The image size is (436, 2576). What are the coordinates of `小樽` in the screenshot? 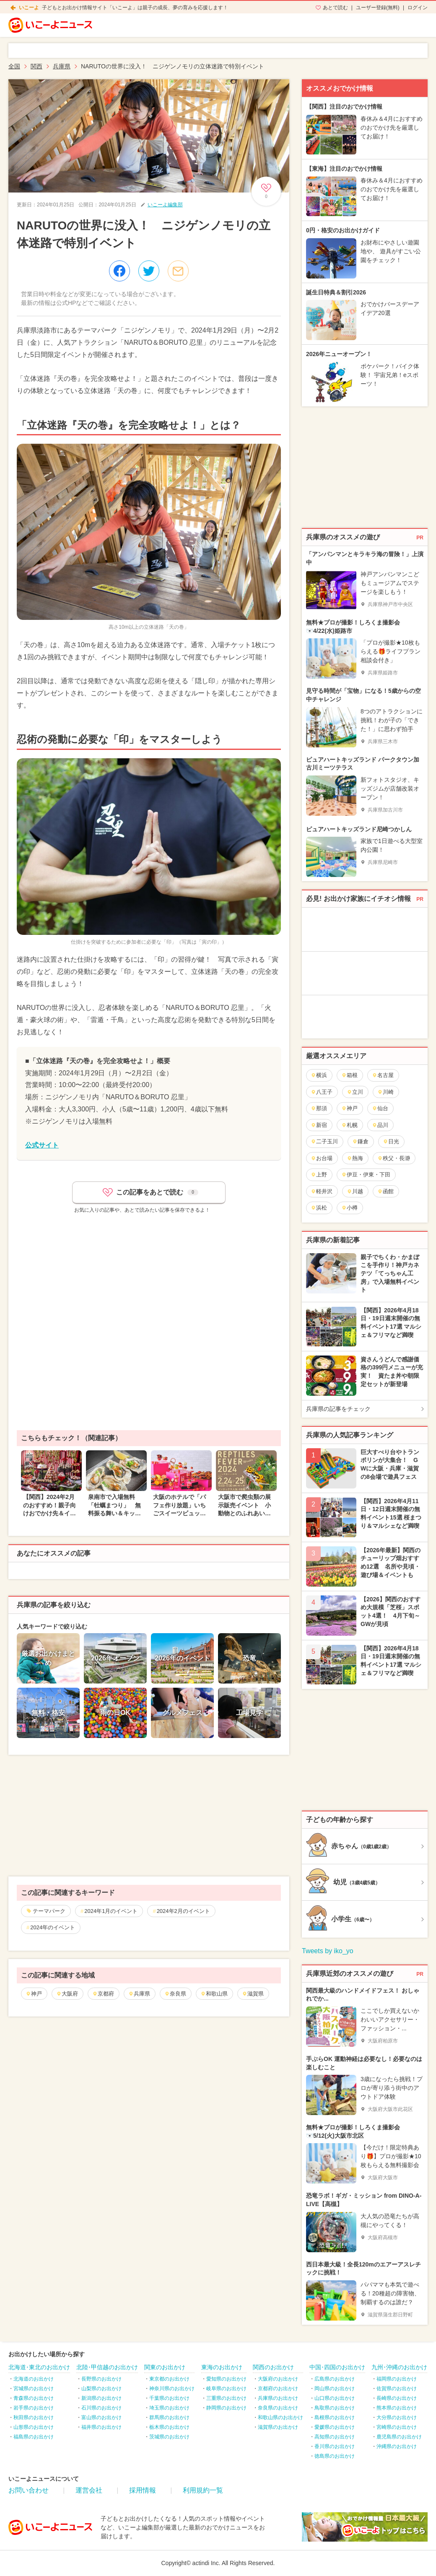 It's located at (349, 1208).